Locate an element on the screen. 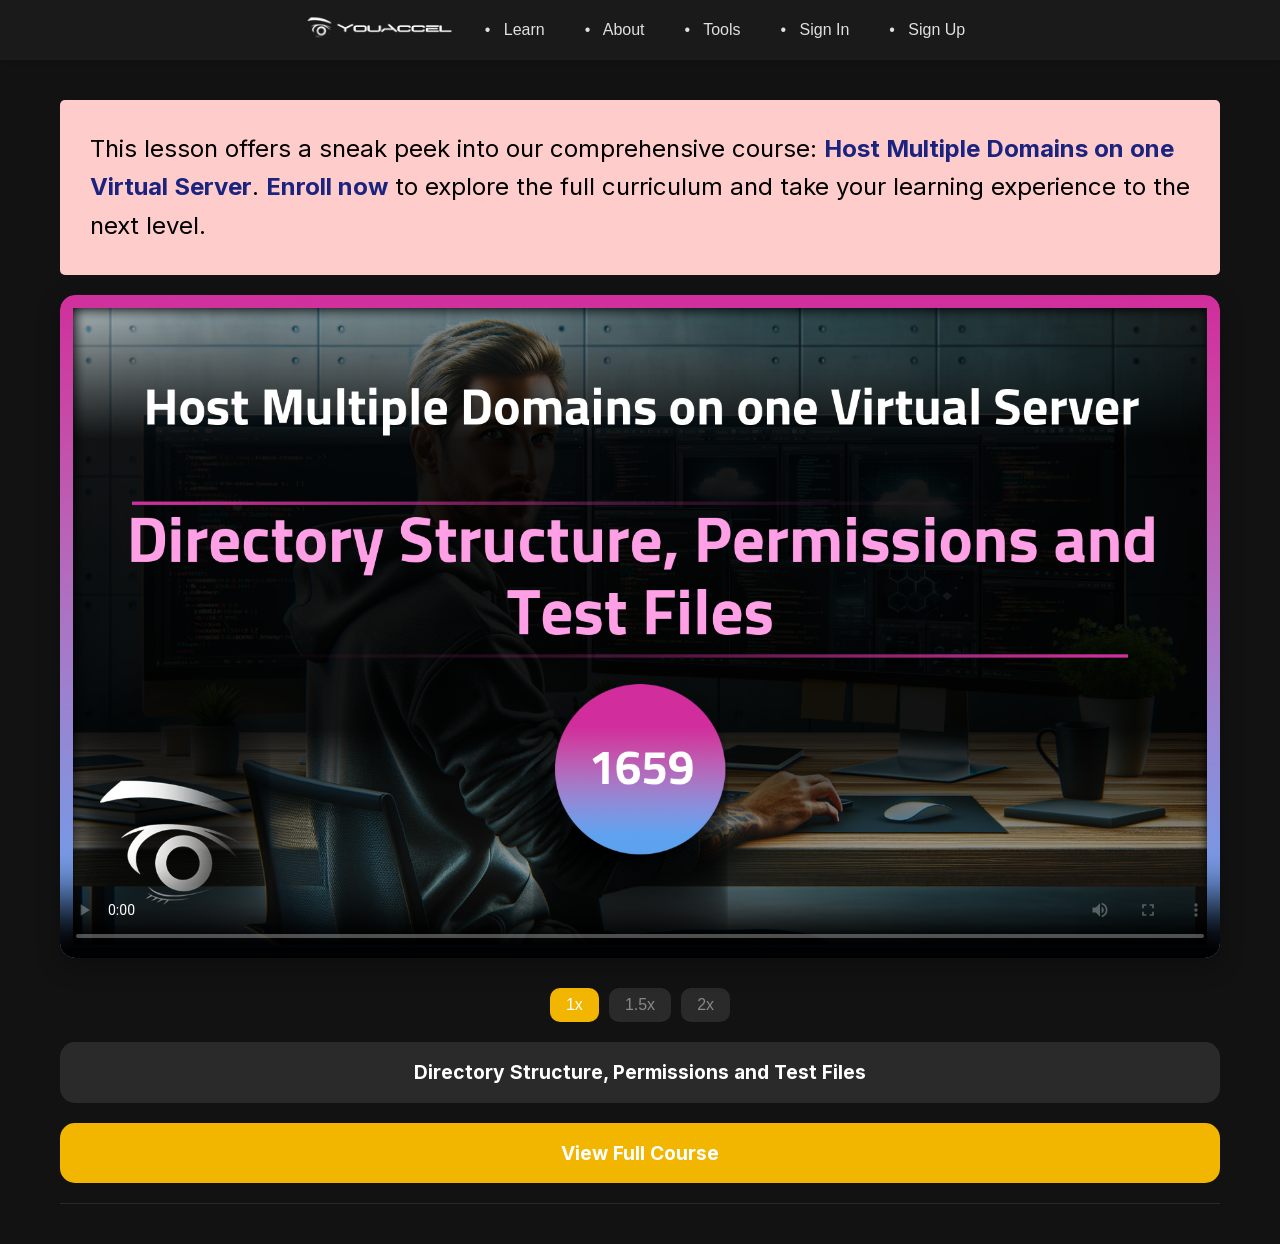 The image size is (1280, 1244). • Learn is located at coordinates (515, 29).